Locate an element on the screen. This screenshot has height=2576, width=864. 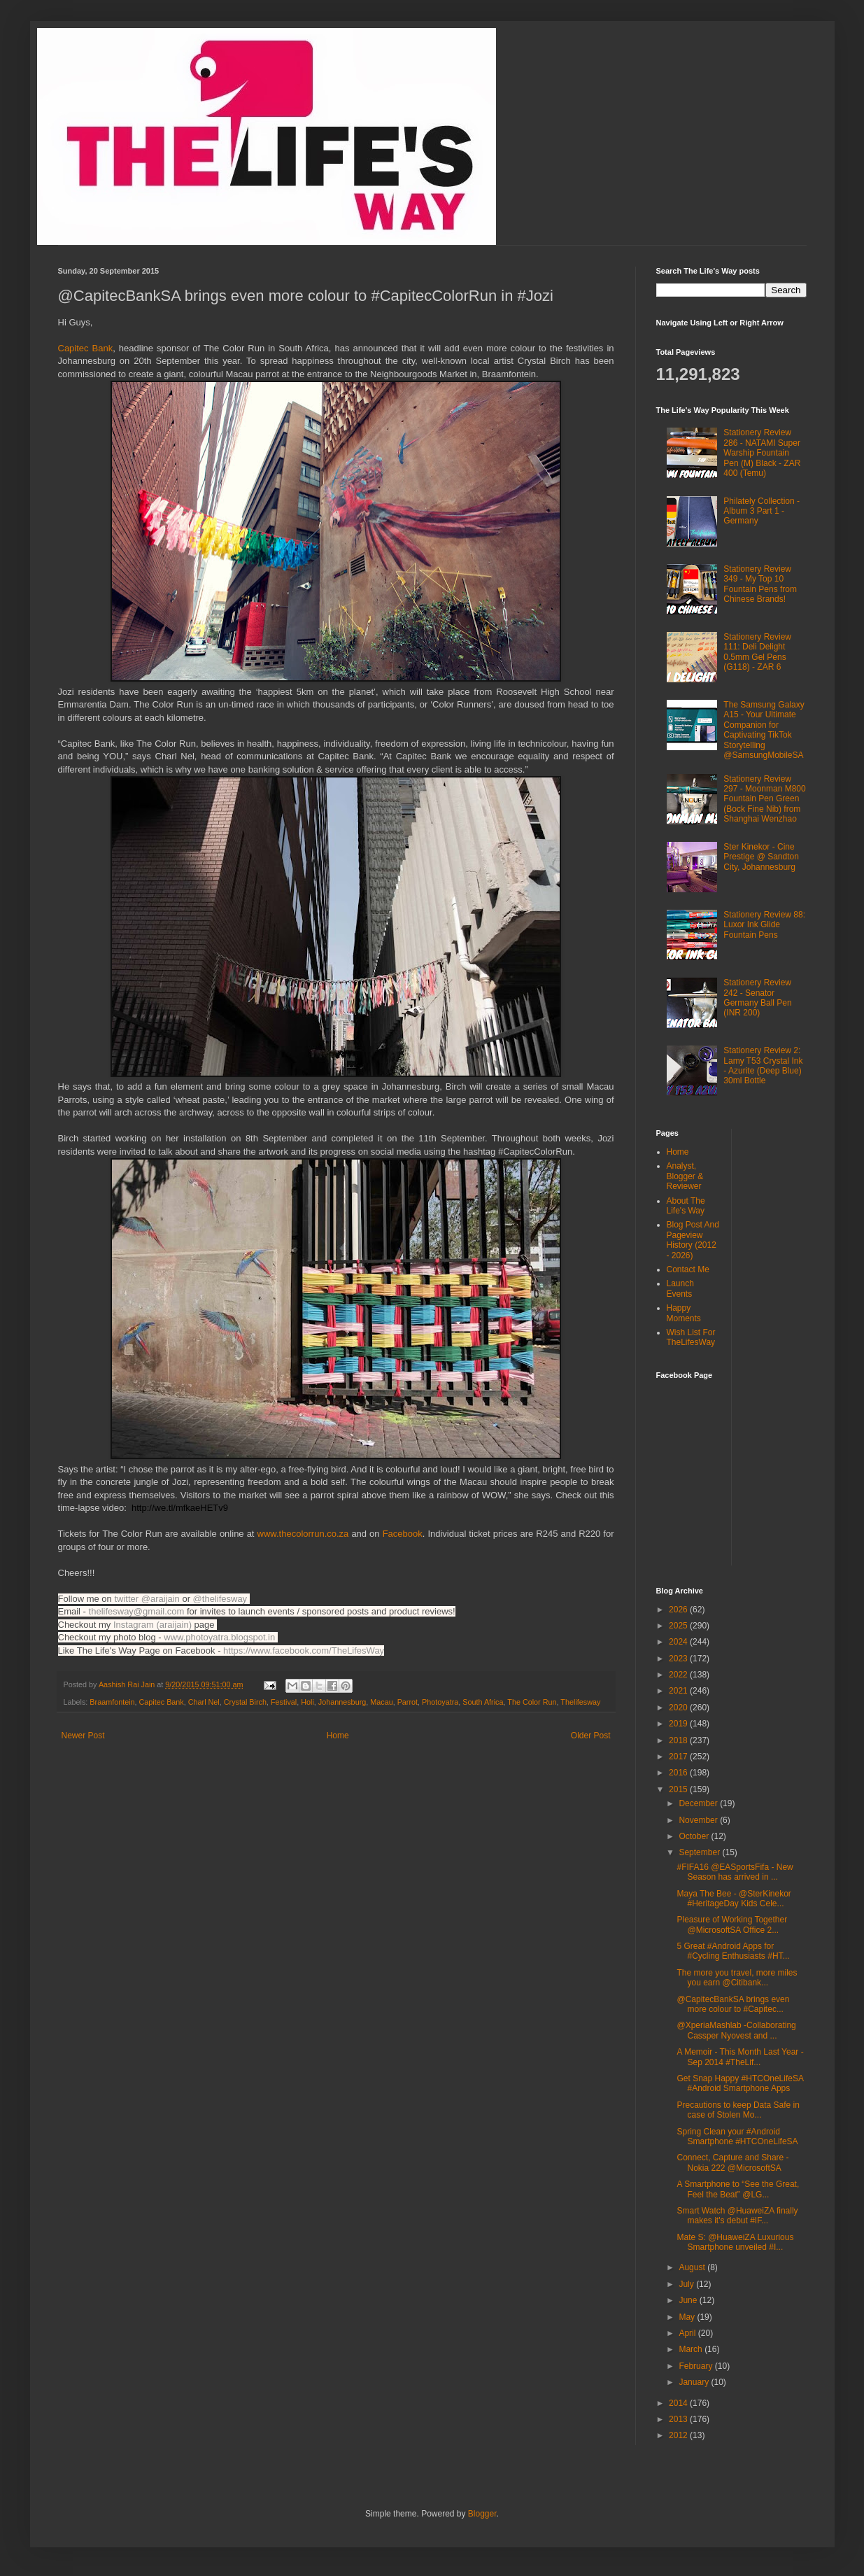
Thelifesway is located at coordinates (580, 1702).